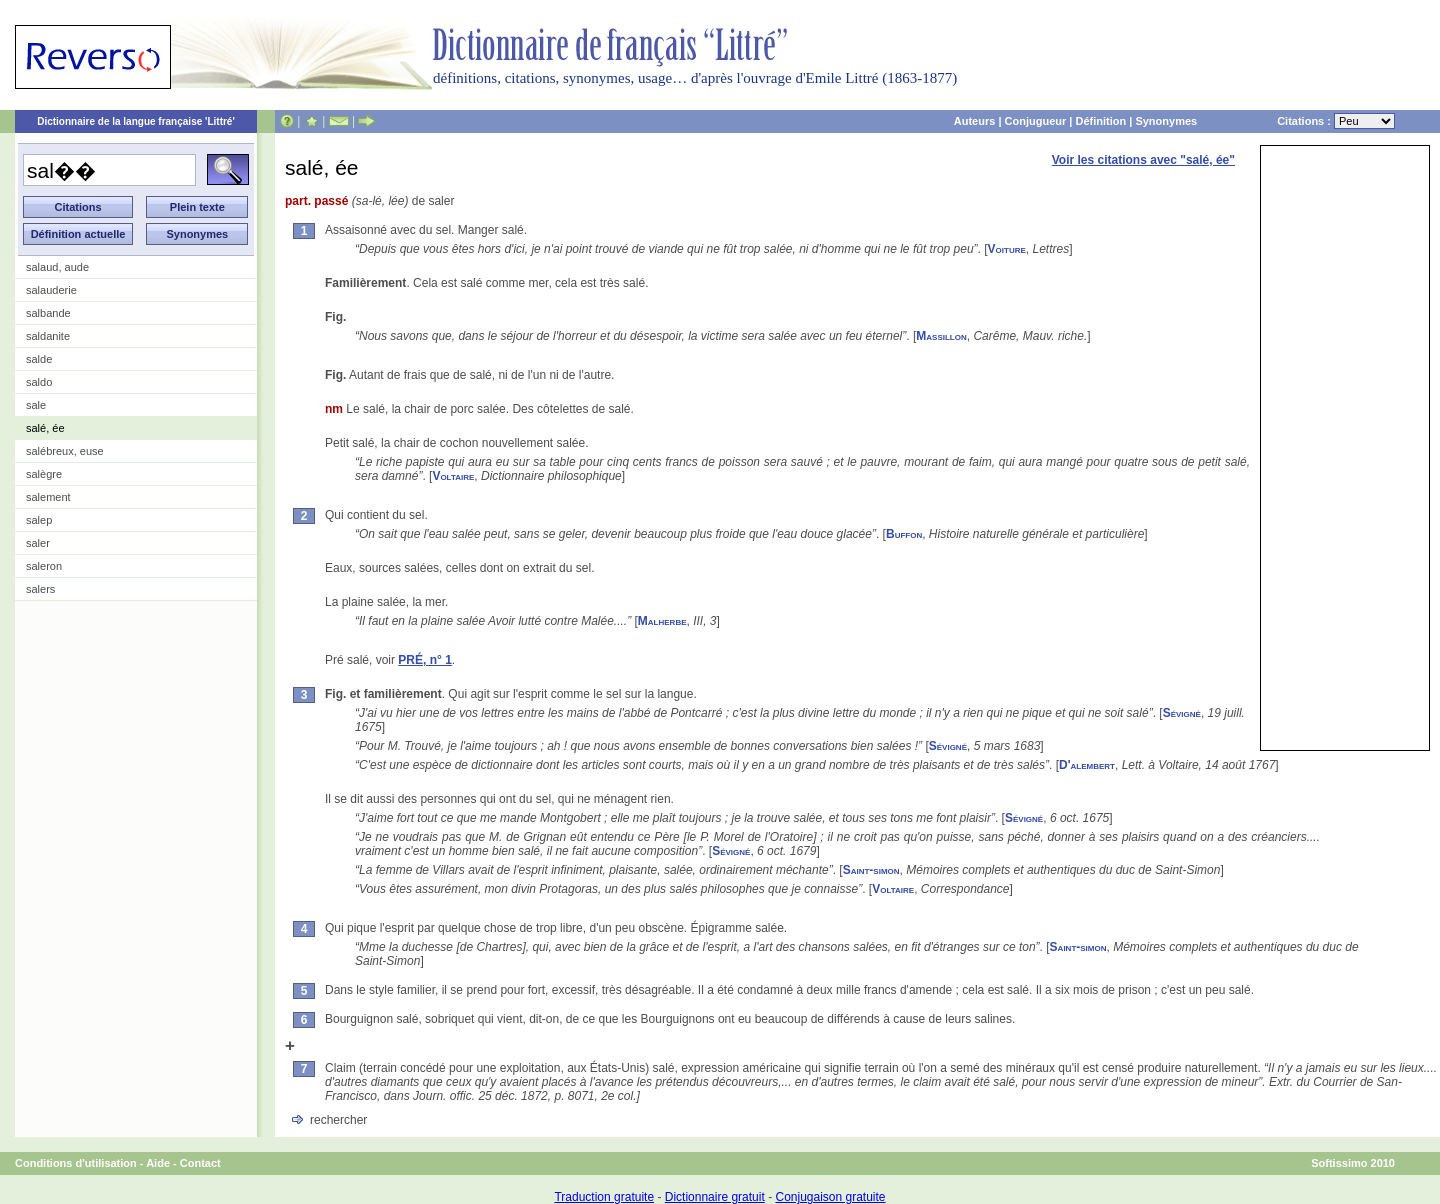 Image resolution: width=1440 pixels, height=1204 pixels. I want to click on salers, so click(40, 589).